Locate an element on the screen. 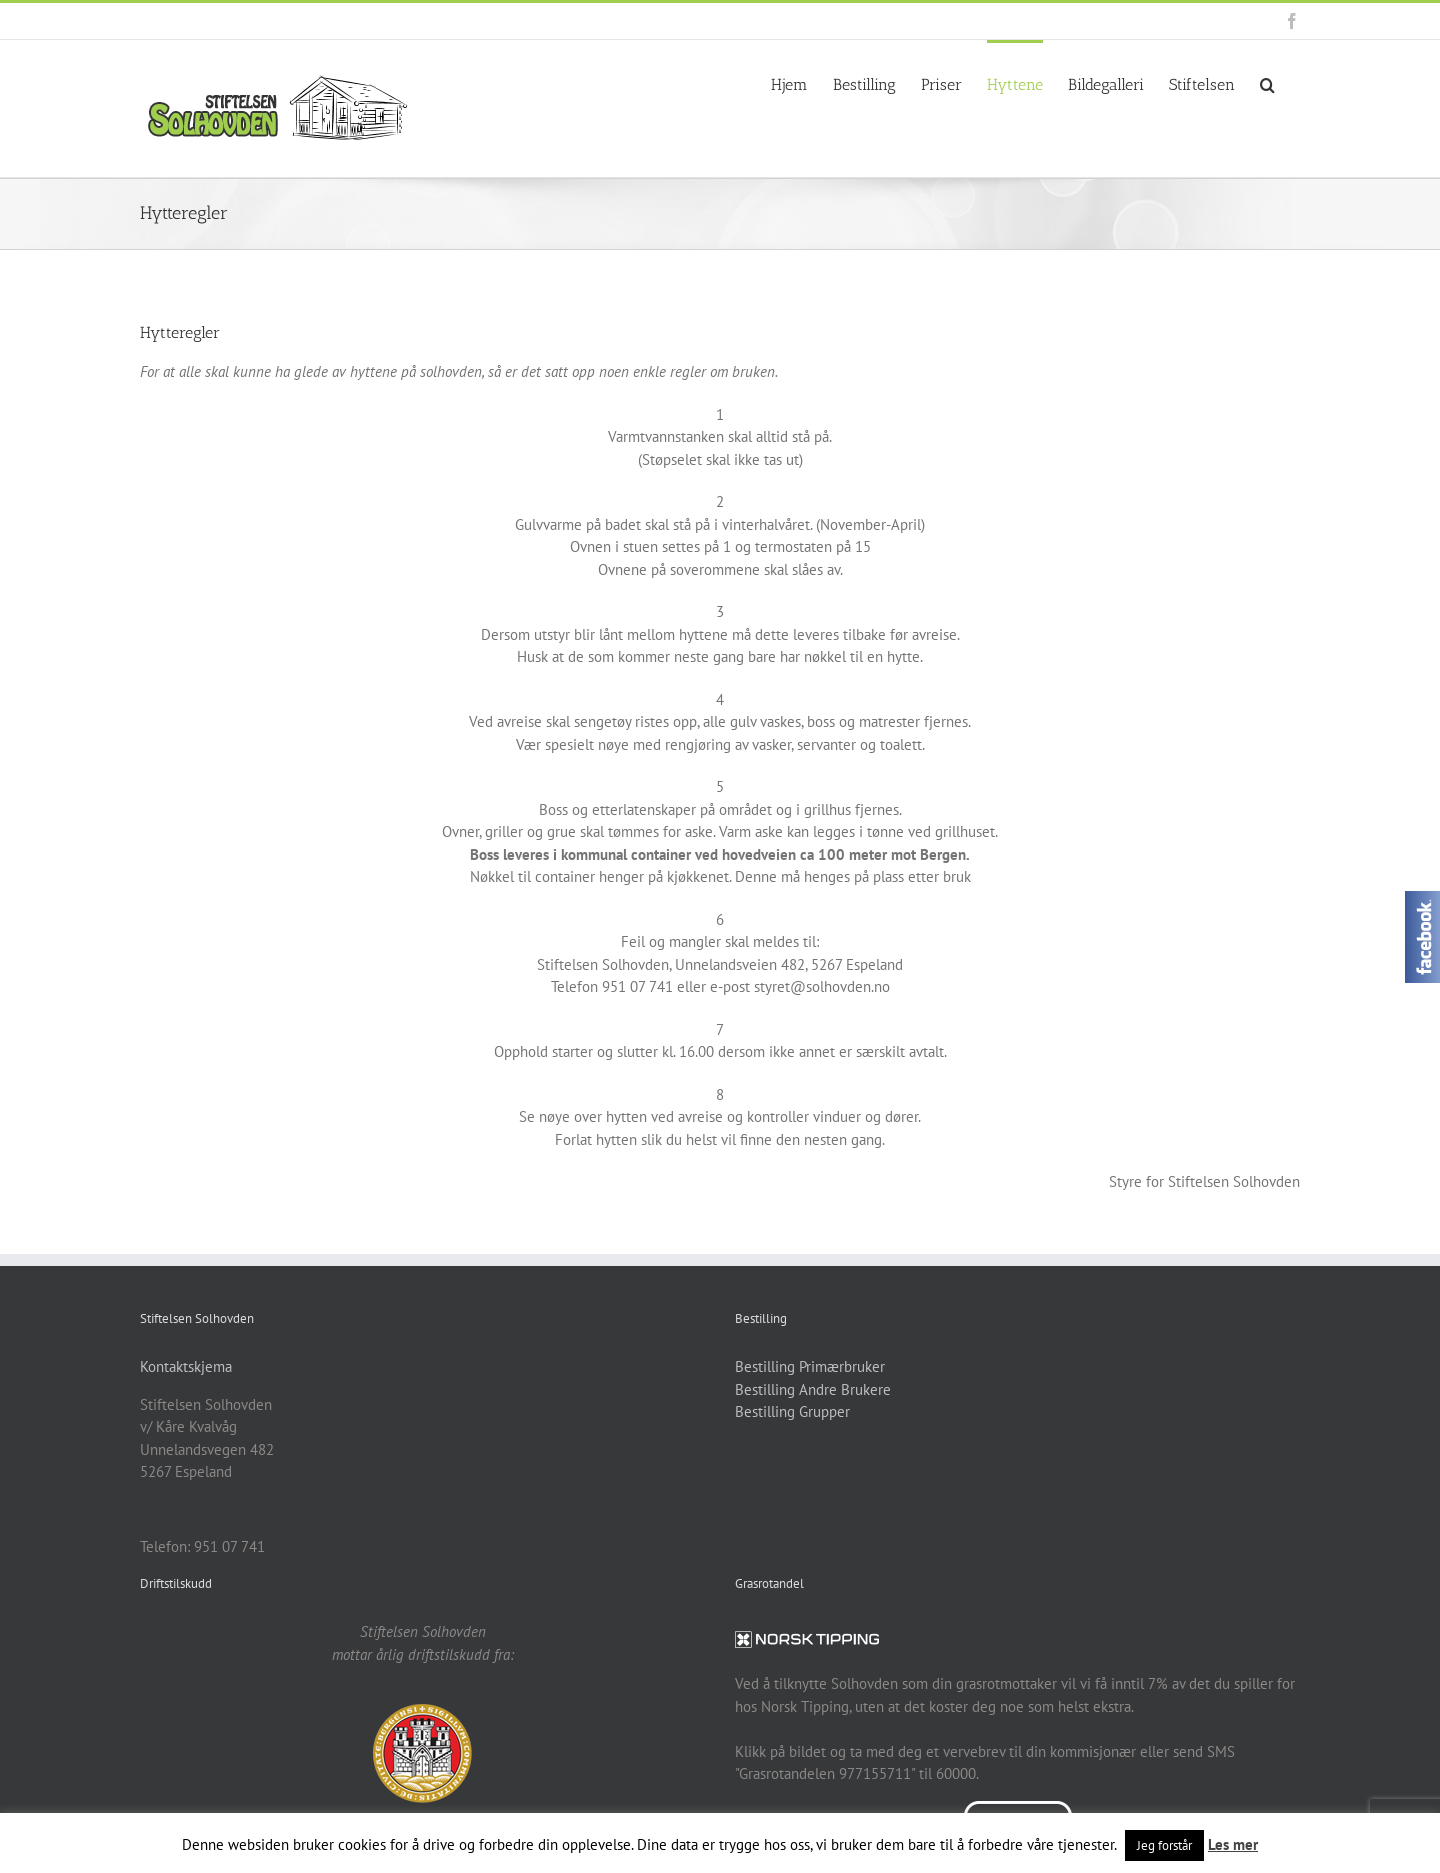 The height and width of the screenshot is (1873, 1440). Bestilling Andre Brukere is located at coordinates (813, 1389).